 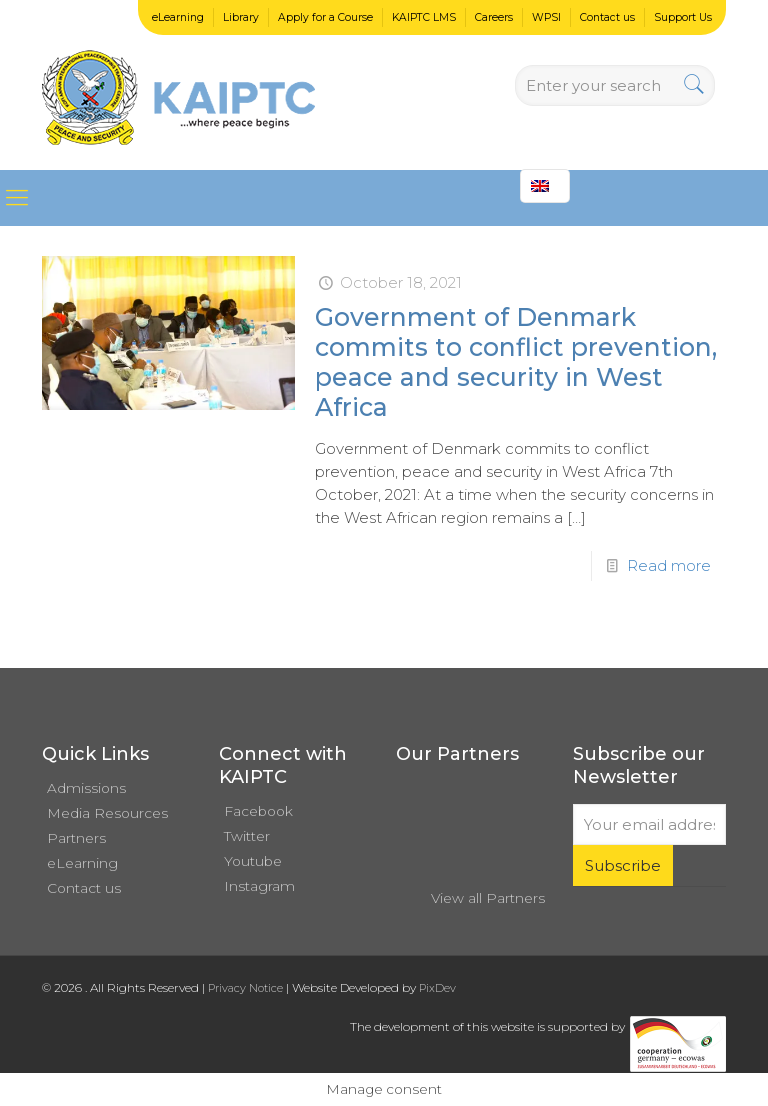 What do you see at coordinates (178, 17) in the screenshot?
I see `eLearning` at bounding box center [178, 17].